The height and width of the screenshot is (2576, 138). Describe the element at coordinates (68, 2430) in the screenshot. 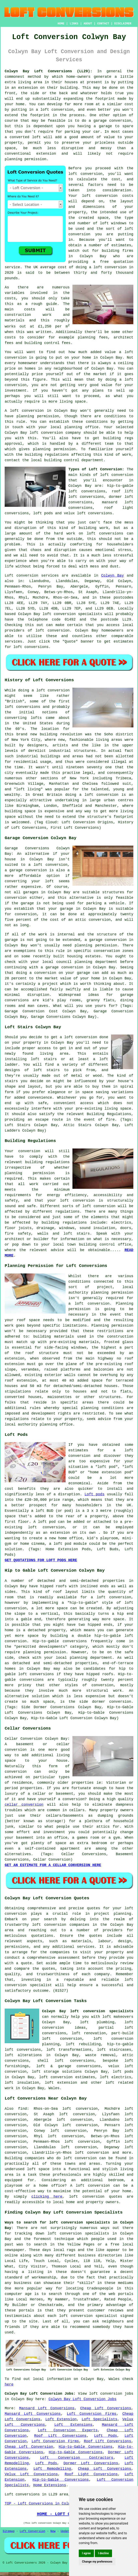

I see `Loft Conversion Experts` at that location.